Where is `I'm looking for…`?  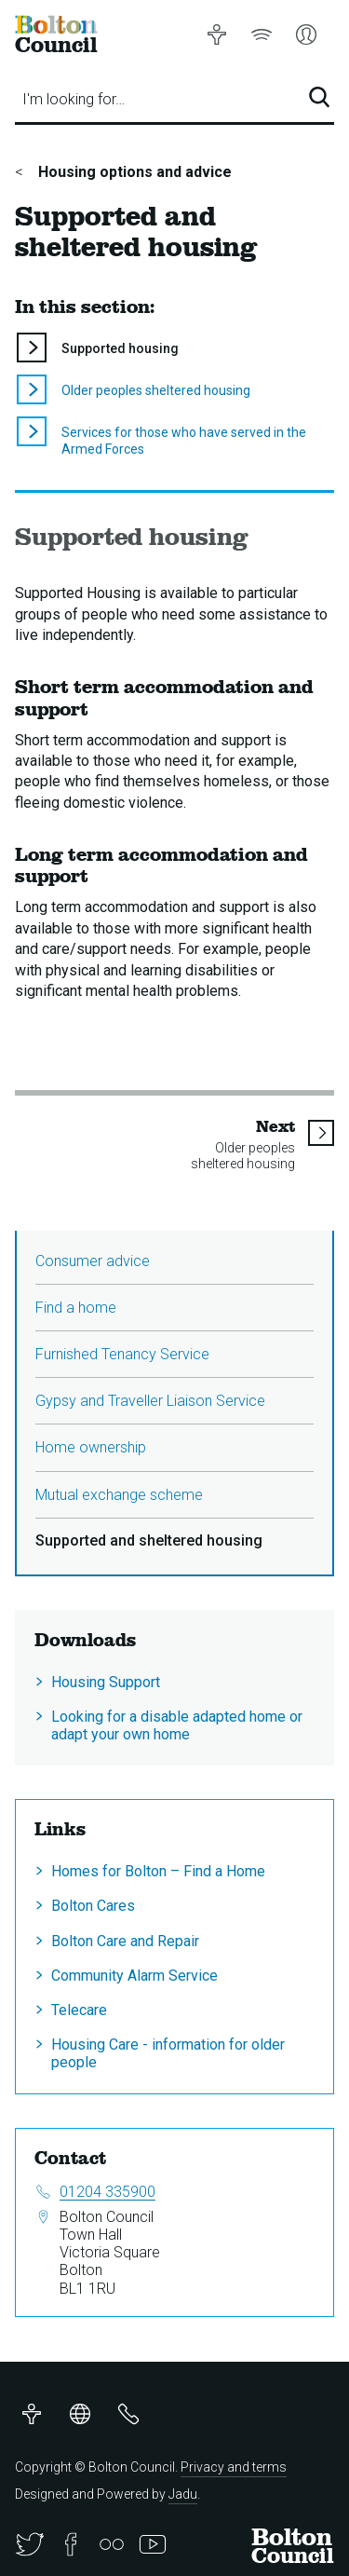 I'm looking for… is located at coordinates (73, 99).